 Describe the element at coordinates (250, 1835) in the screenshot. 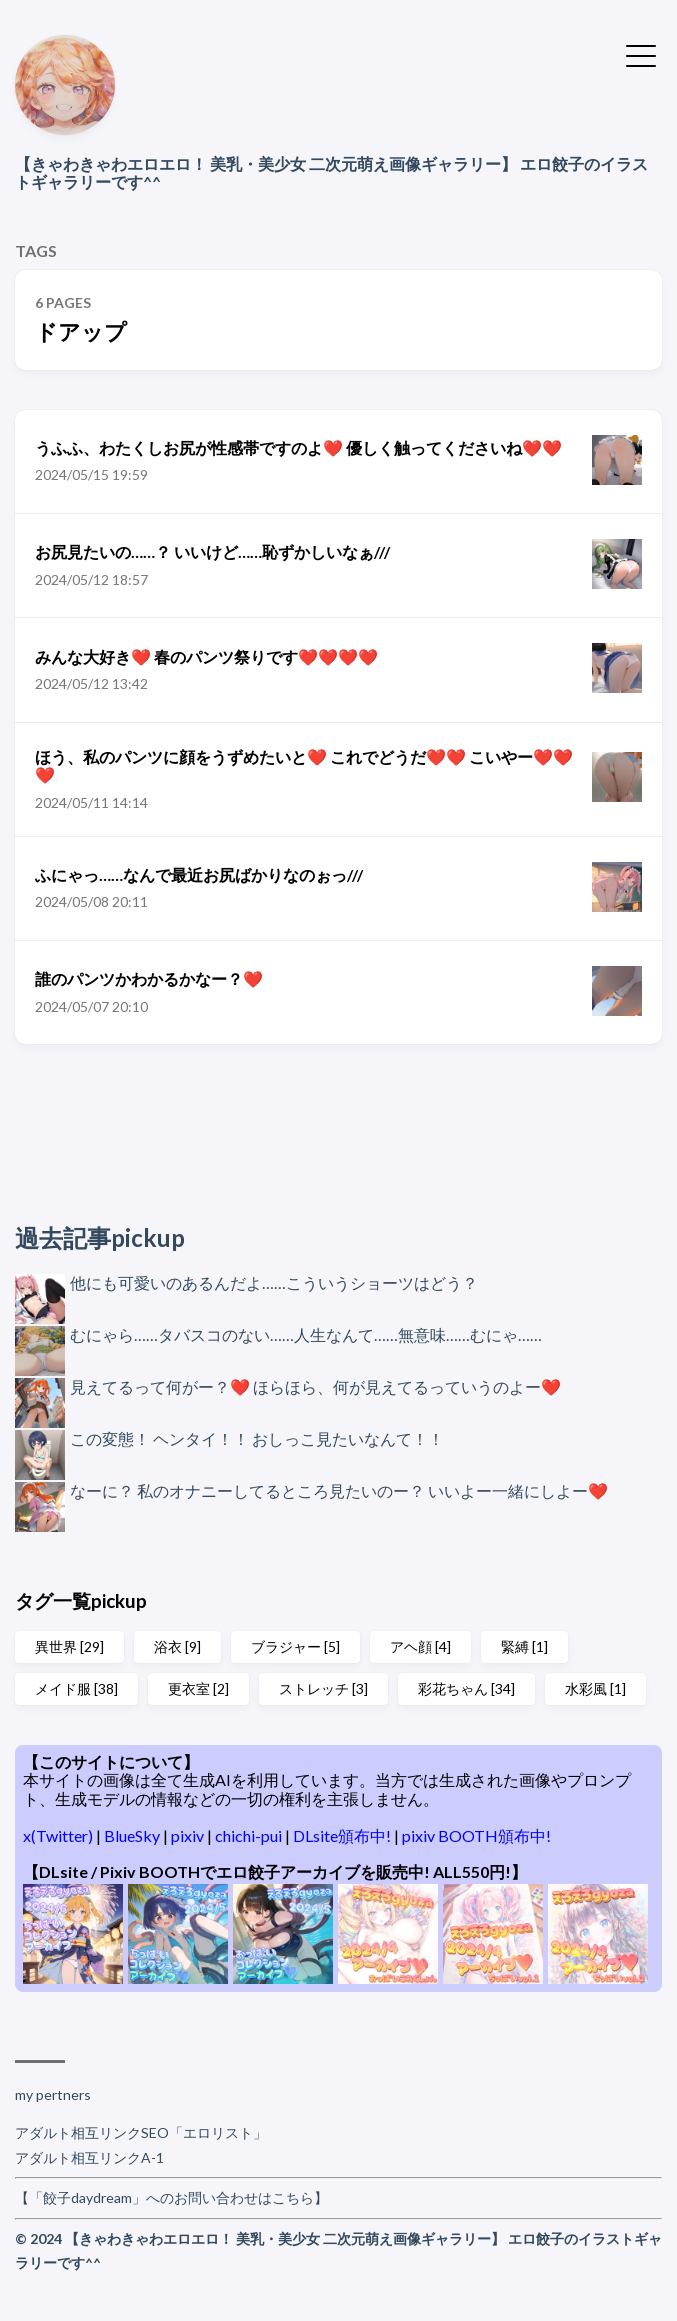

I see `chichi-pui` at that location.